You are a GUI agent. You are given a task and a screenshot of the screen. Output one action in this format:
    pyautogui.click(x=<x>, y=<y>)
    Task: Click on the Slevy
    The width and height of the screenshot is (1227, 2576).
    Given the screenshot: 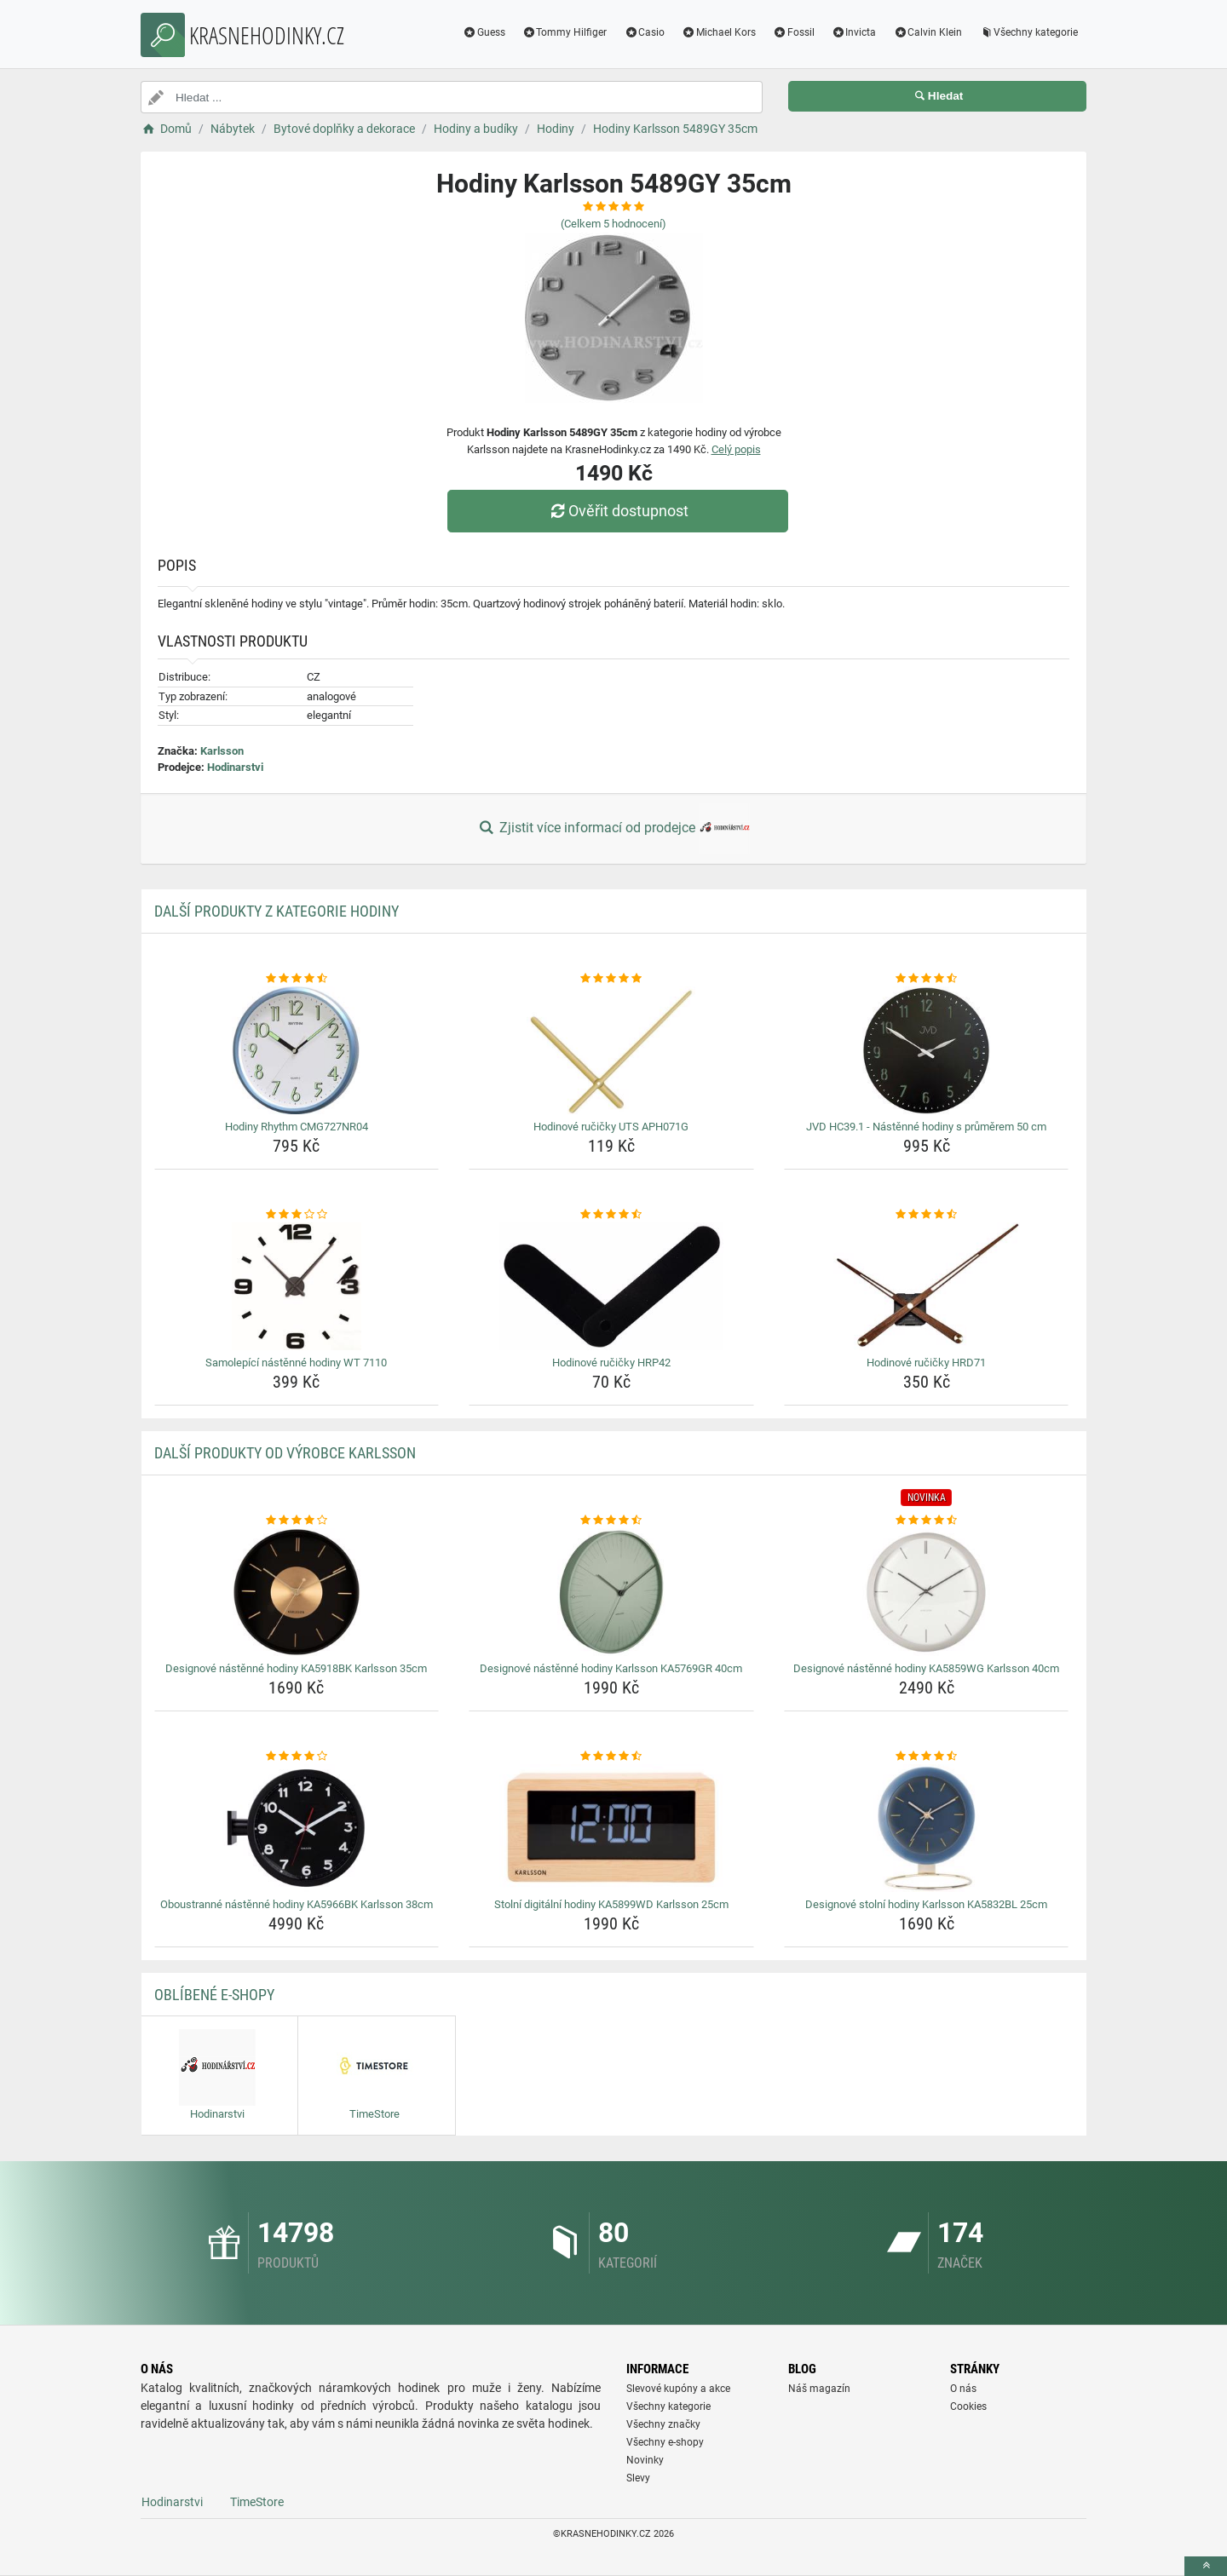 What is the action you would take?
    pyautogui.click(x=638, y=2478)
    